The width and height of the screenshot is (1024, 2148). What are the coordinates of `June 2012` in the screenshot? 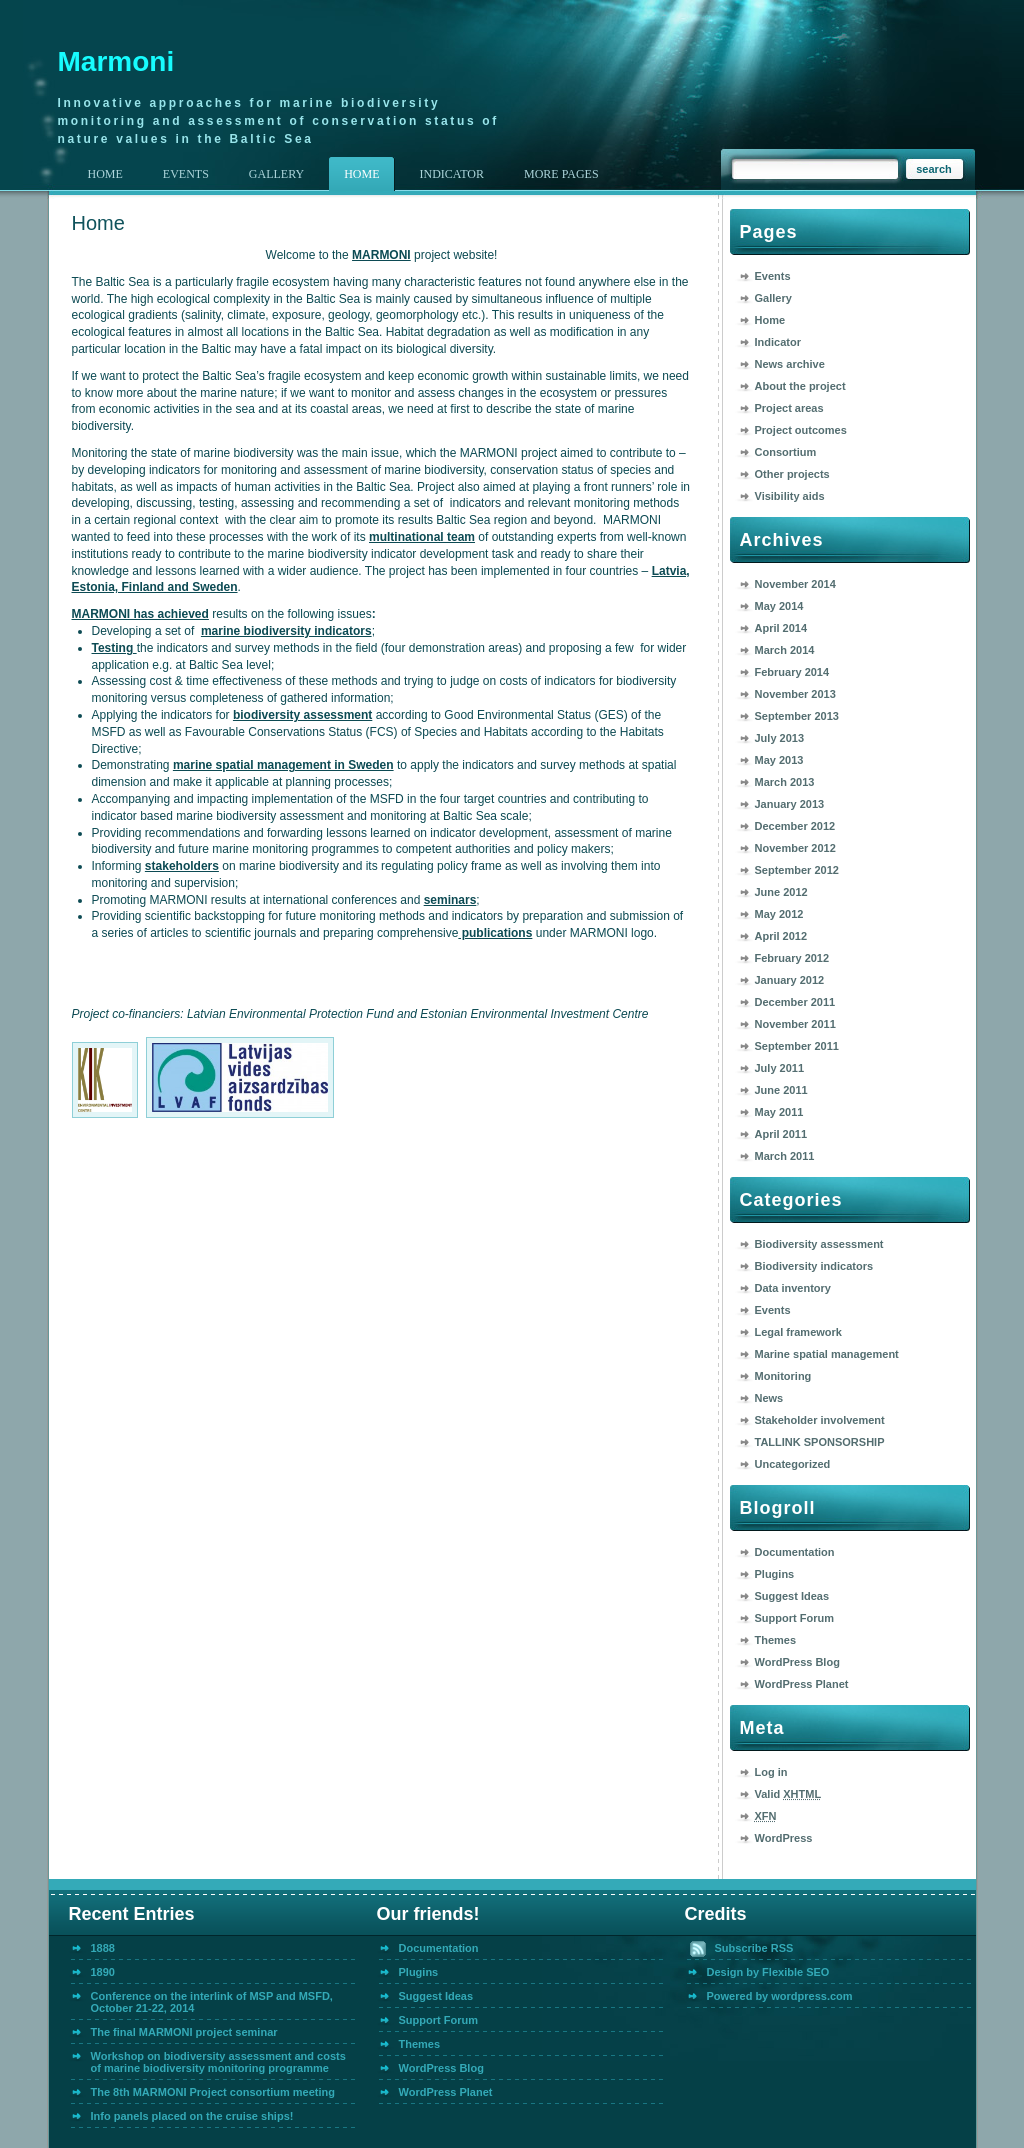 It's located at (781, 892).